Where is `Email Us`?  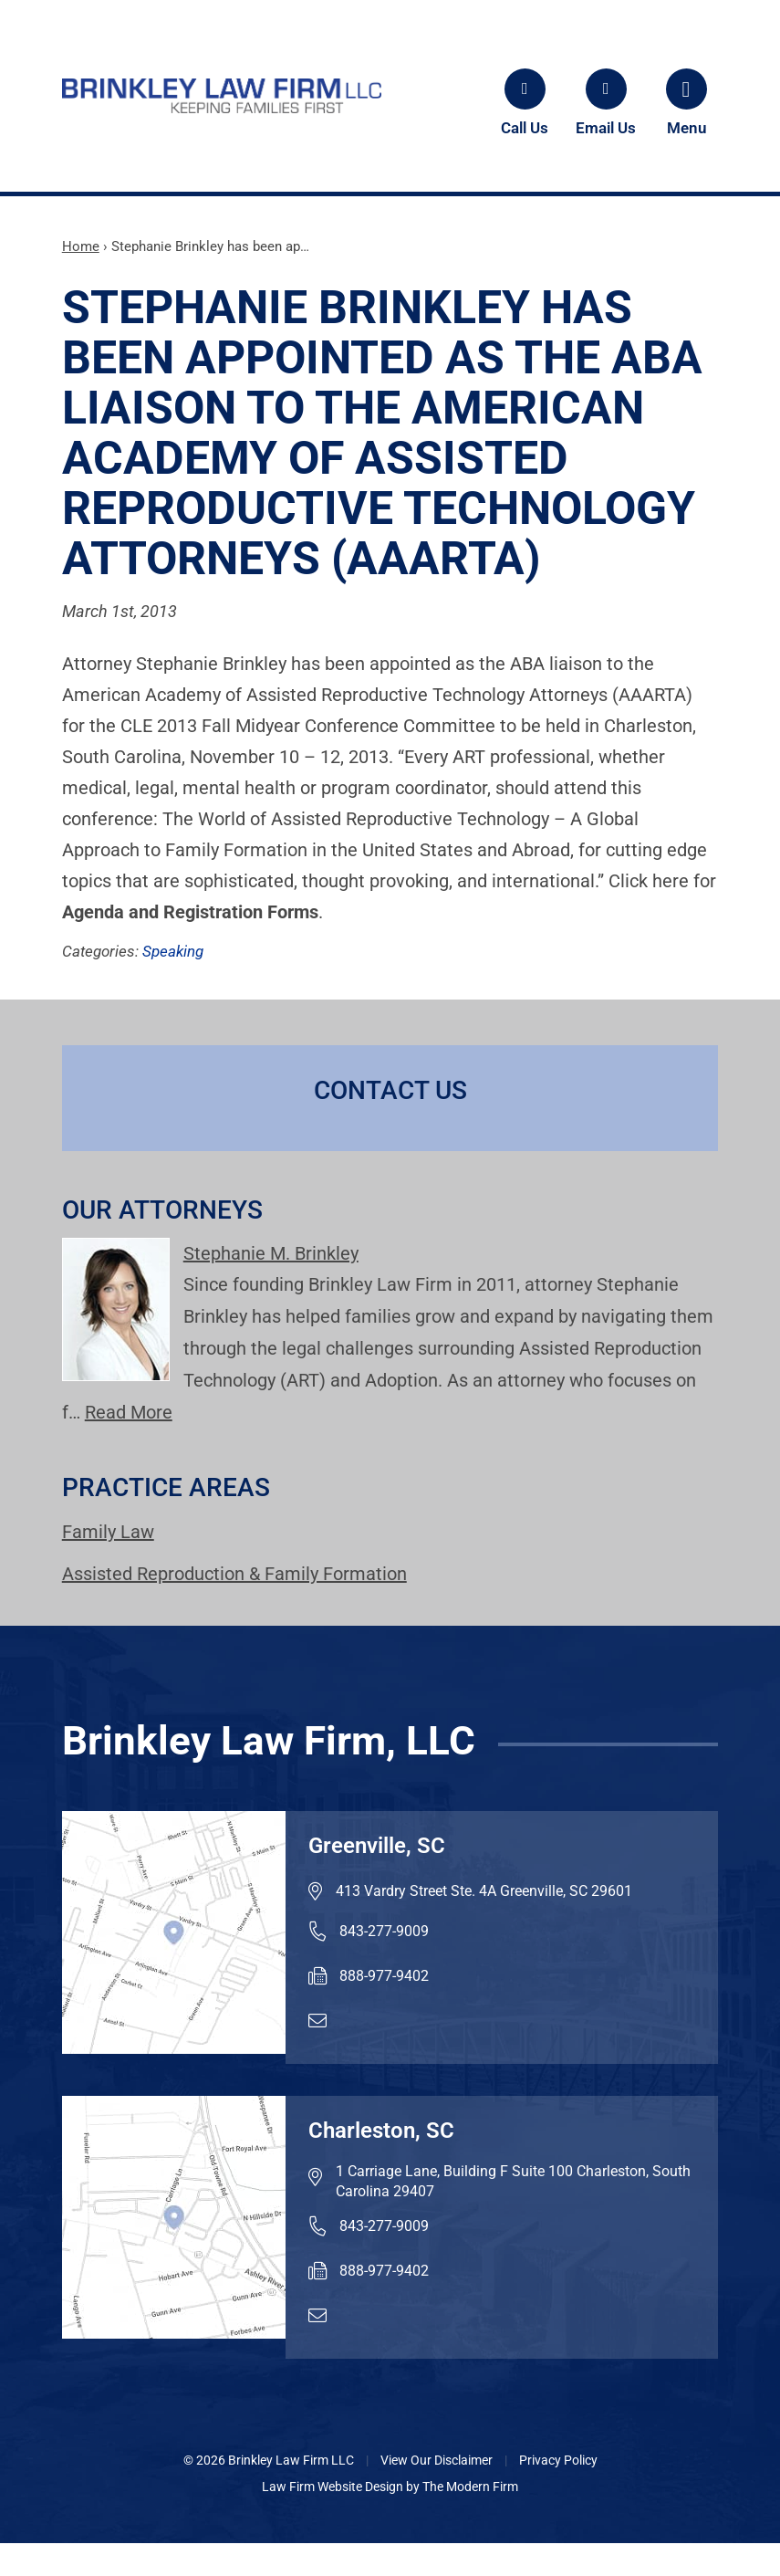
Email Us is located at coordinates (606, 128).